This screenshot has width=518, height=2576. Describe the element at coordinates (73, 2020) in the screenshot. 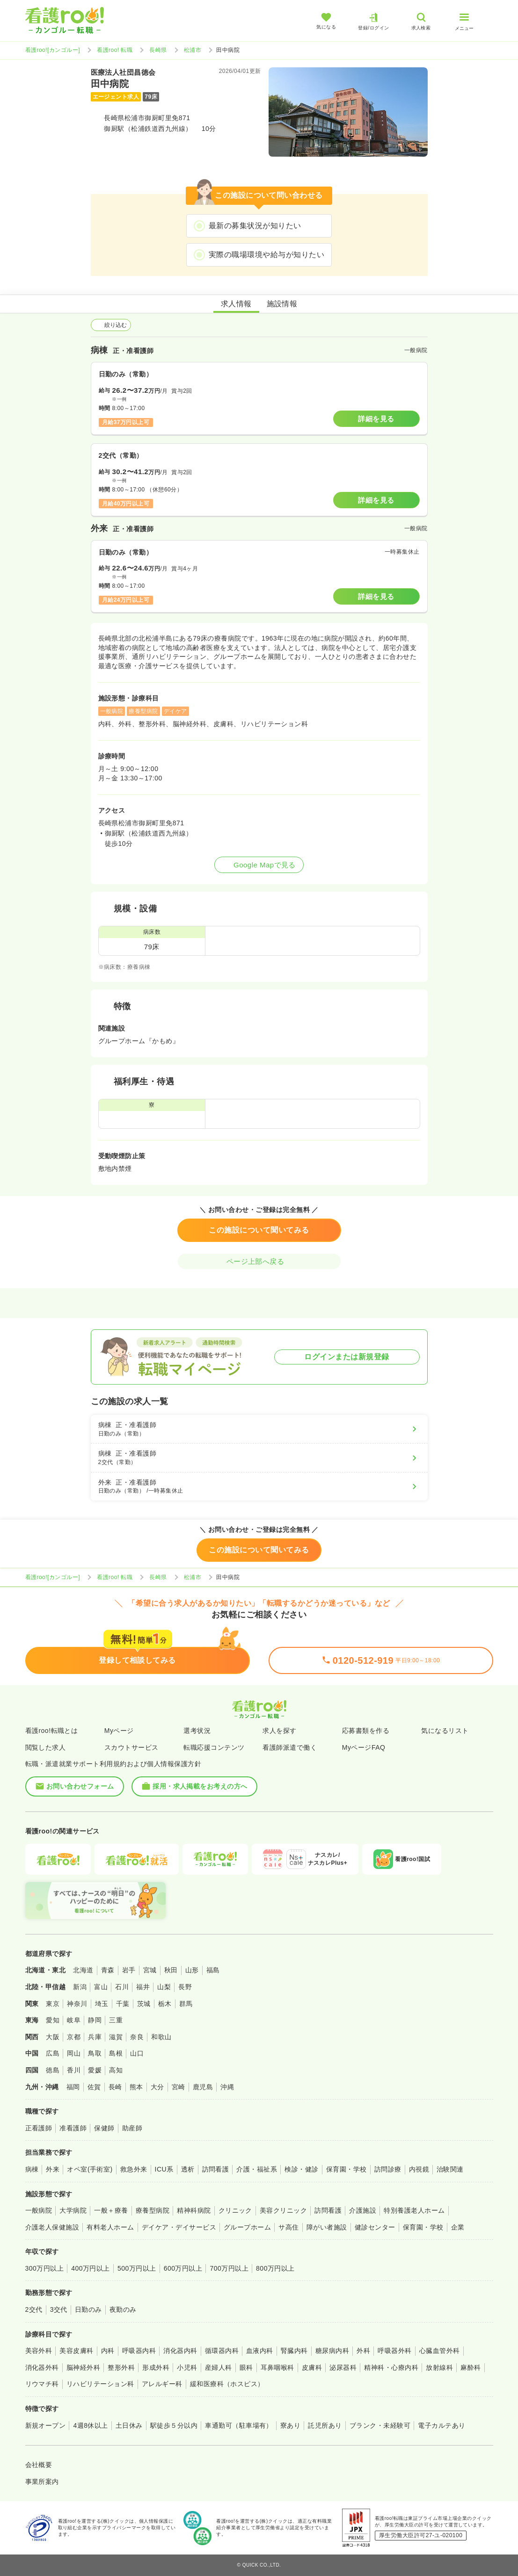

I see `岐阜` at that location.